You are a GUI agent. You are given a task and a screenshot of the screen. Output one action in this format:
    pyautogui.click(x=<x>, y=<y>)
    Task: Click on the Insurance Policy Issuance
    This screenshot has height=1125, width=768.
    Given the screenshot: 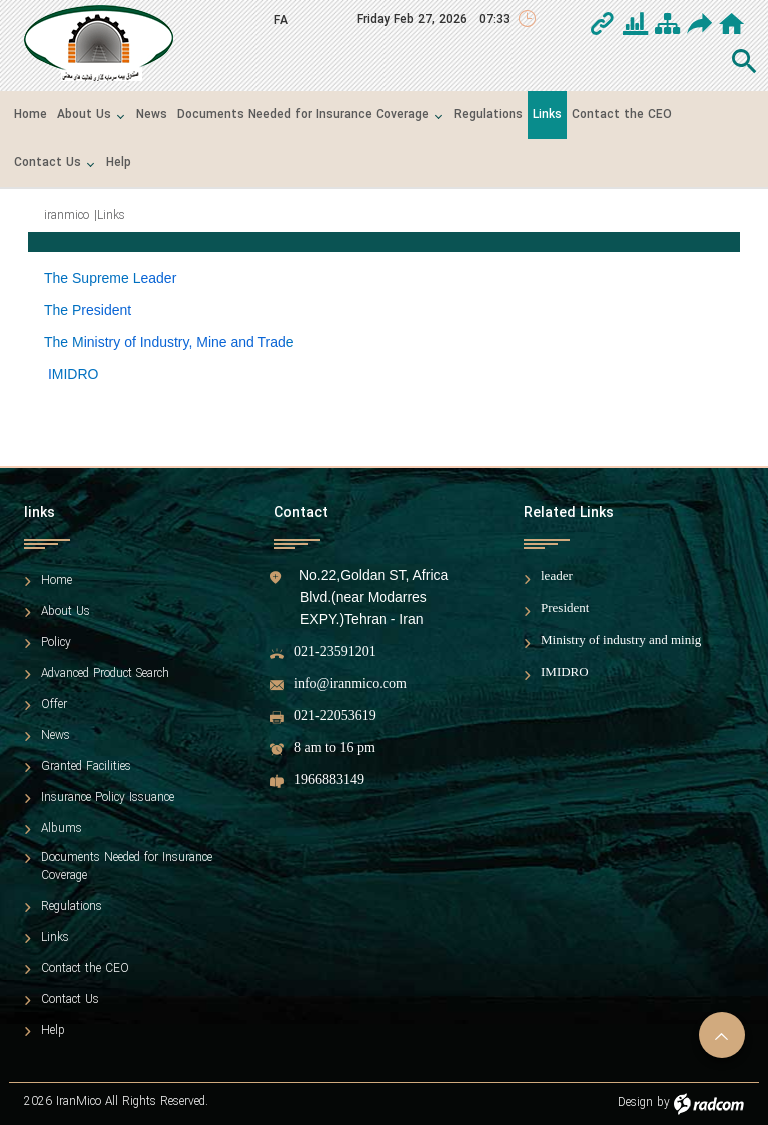 What is the action you would take?
    pyautogui.click(x=107, y=798)
    